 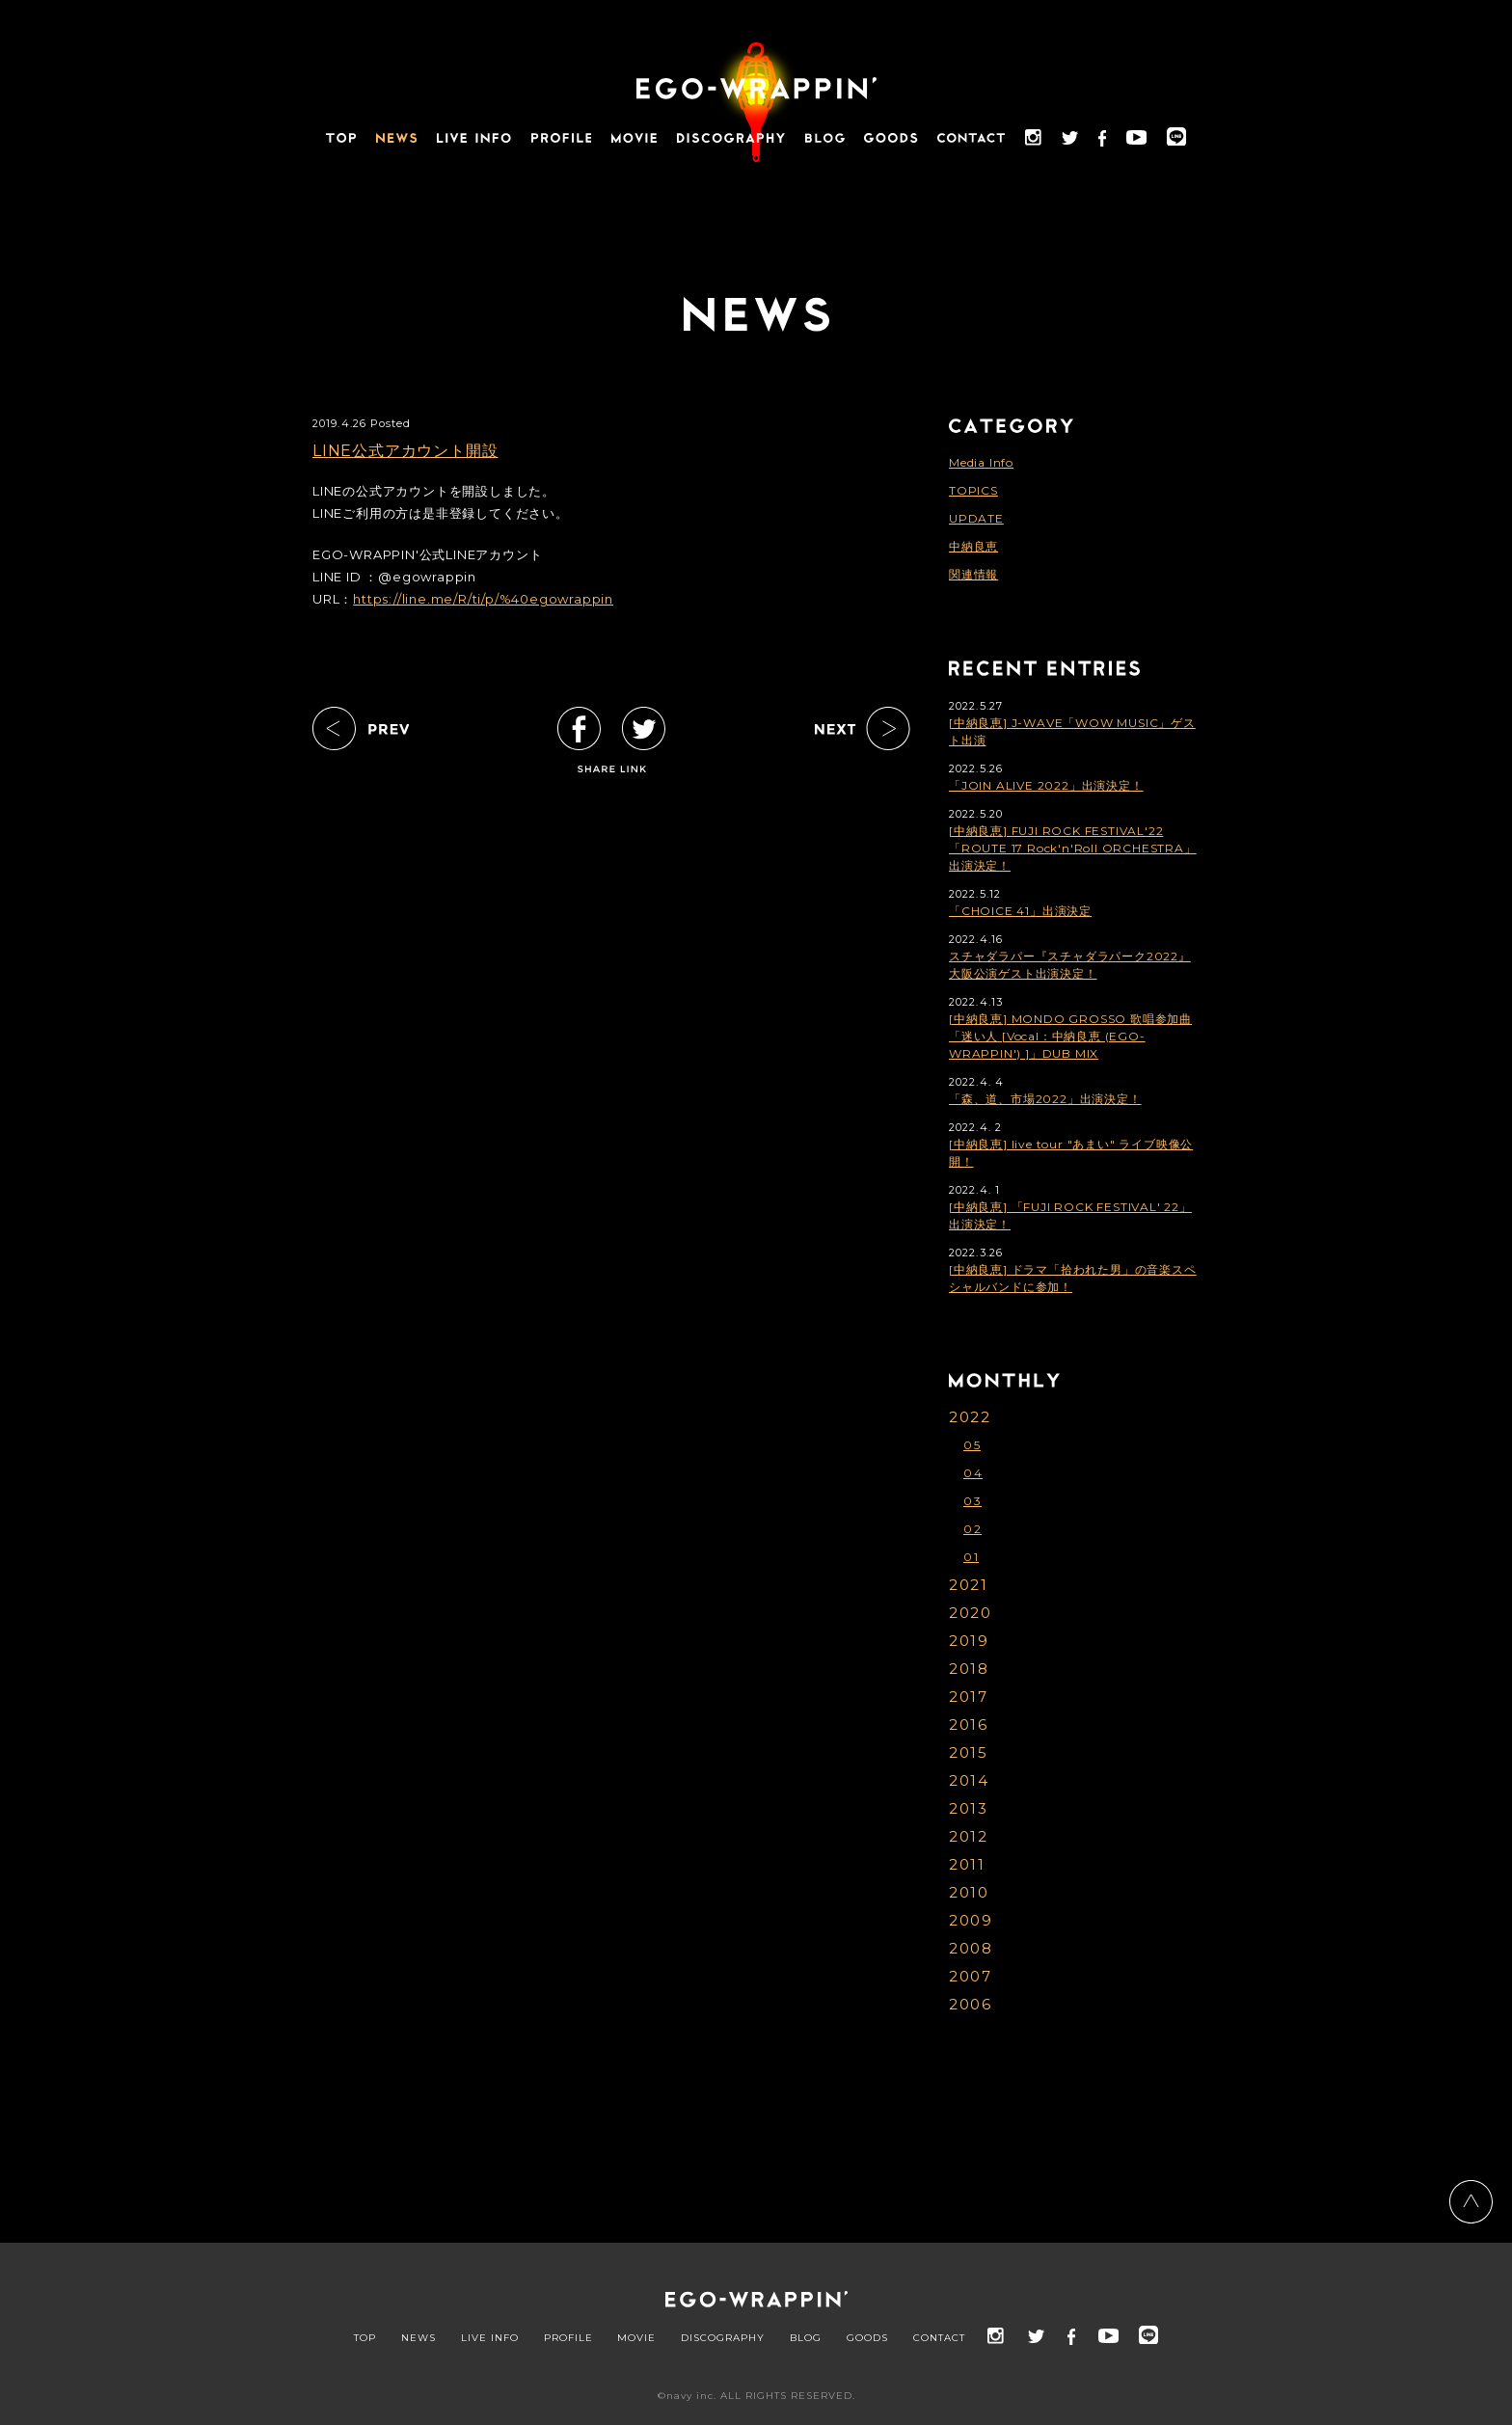 I want to click on [中納良恵] MONDO GROSSO 歌唱参加曲「迷い人 [Vocal：中納良恵 (EGO-WRAPPIN') ]」DUB MIX, so click(x=1070, y=1036).